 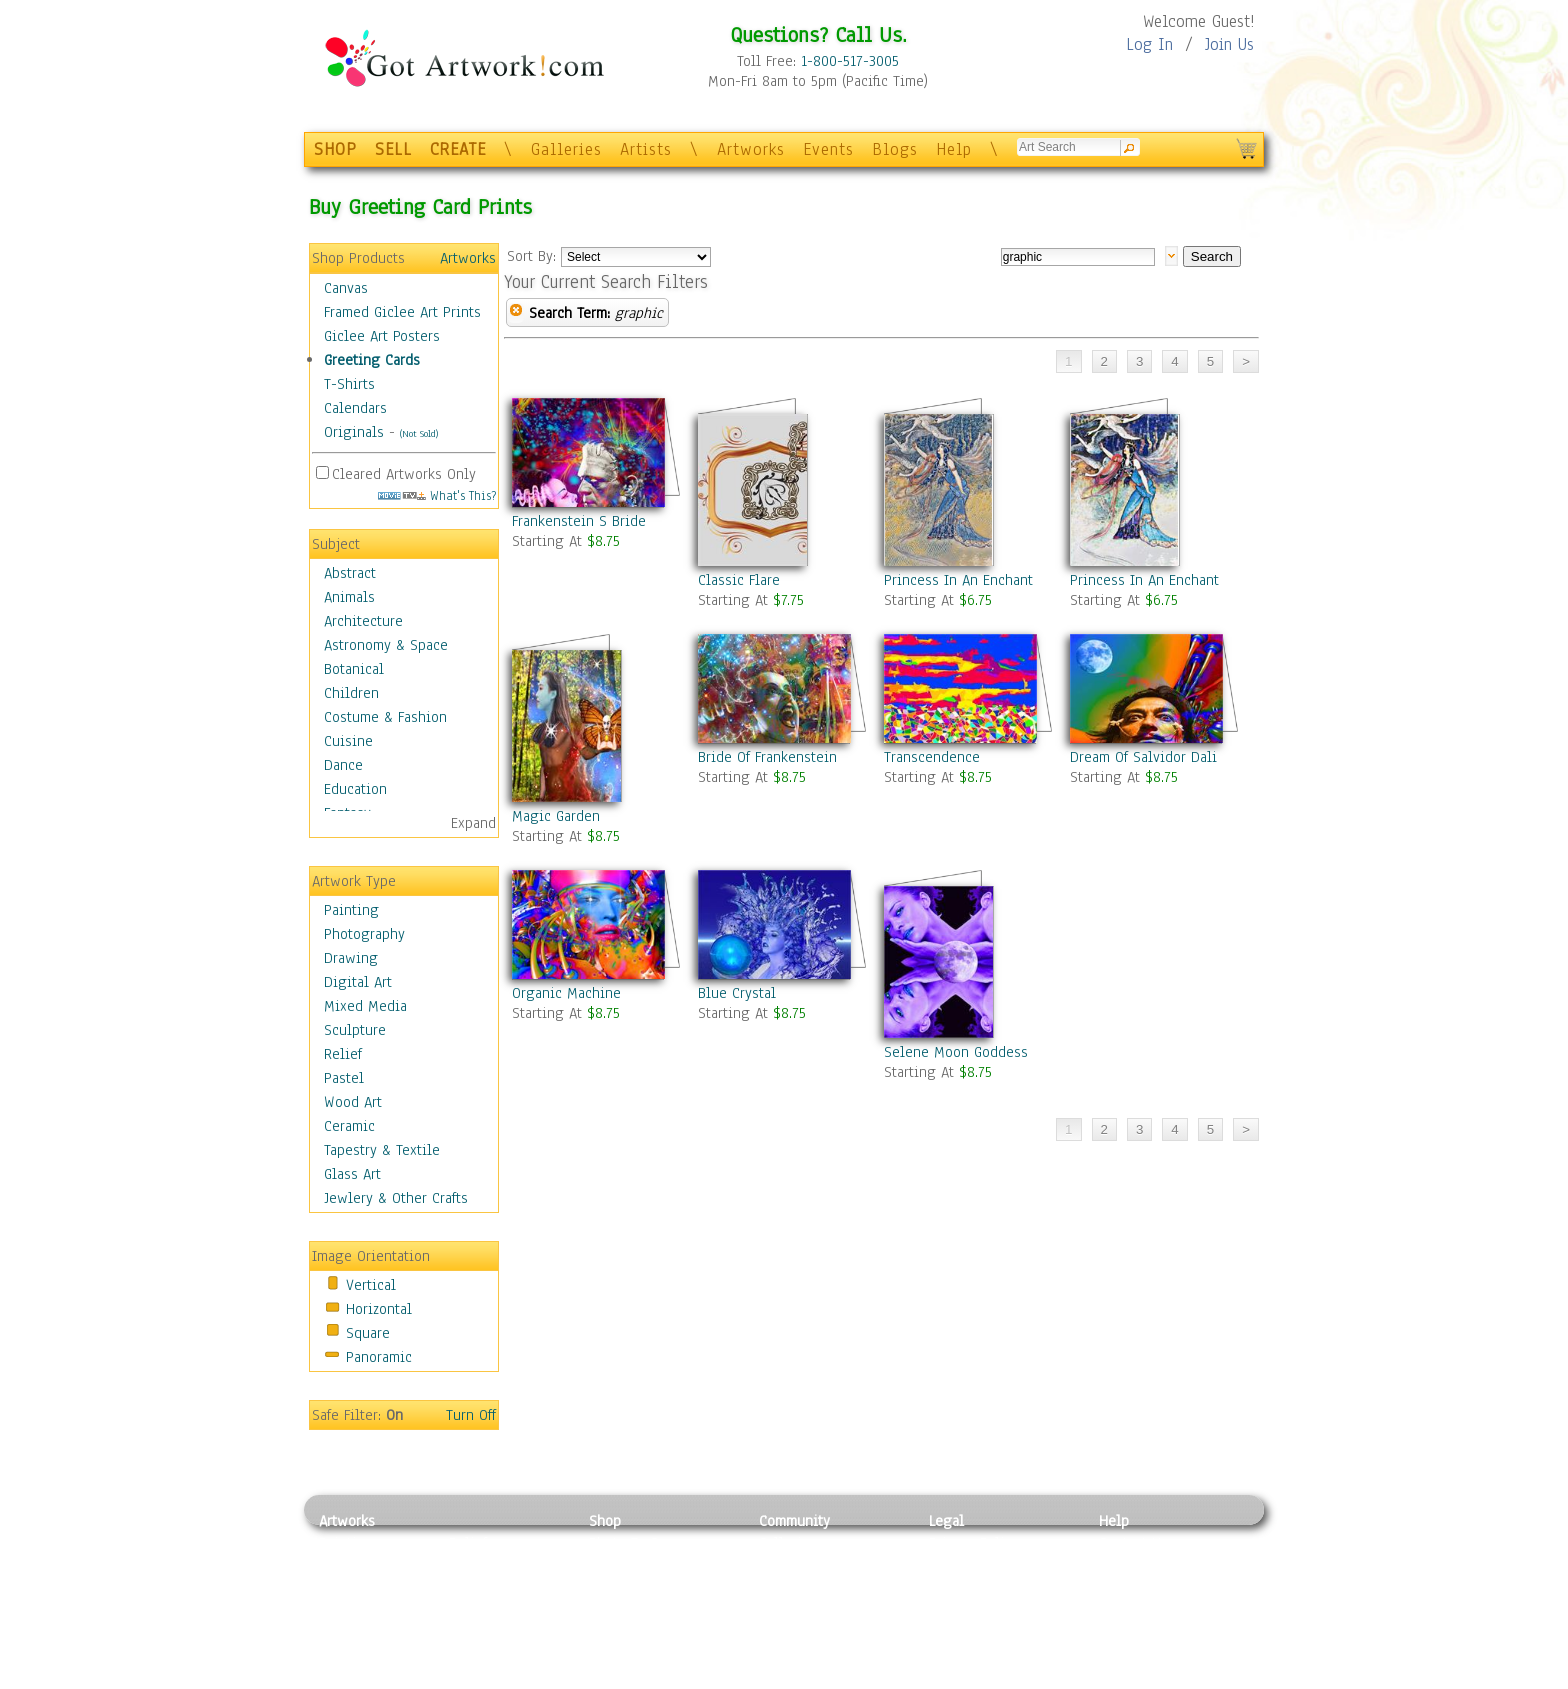 What do you see at coordinates (828, 149) in the screenshot?
I see `Events` at bounding box center [828, 149].